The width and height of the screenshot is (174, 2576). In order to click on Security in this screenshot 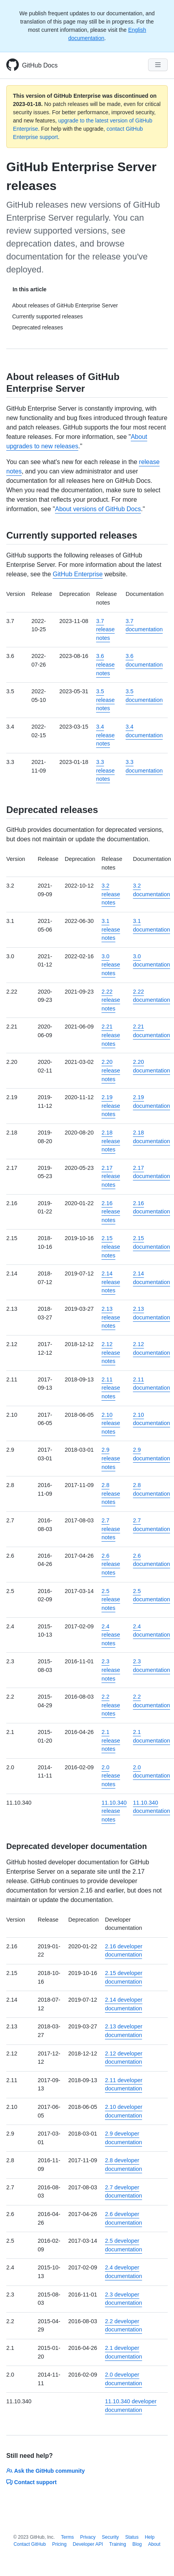, I will do `click(110, 2537)`.